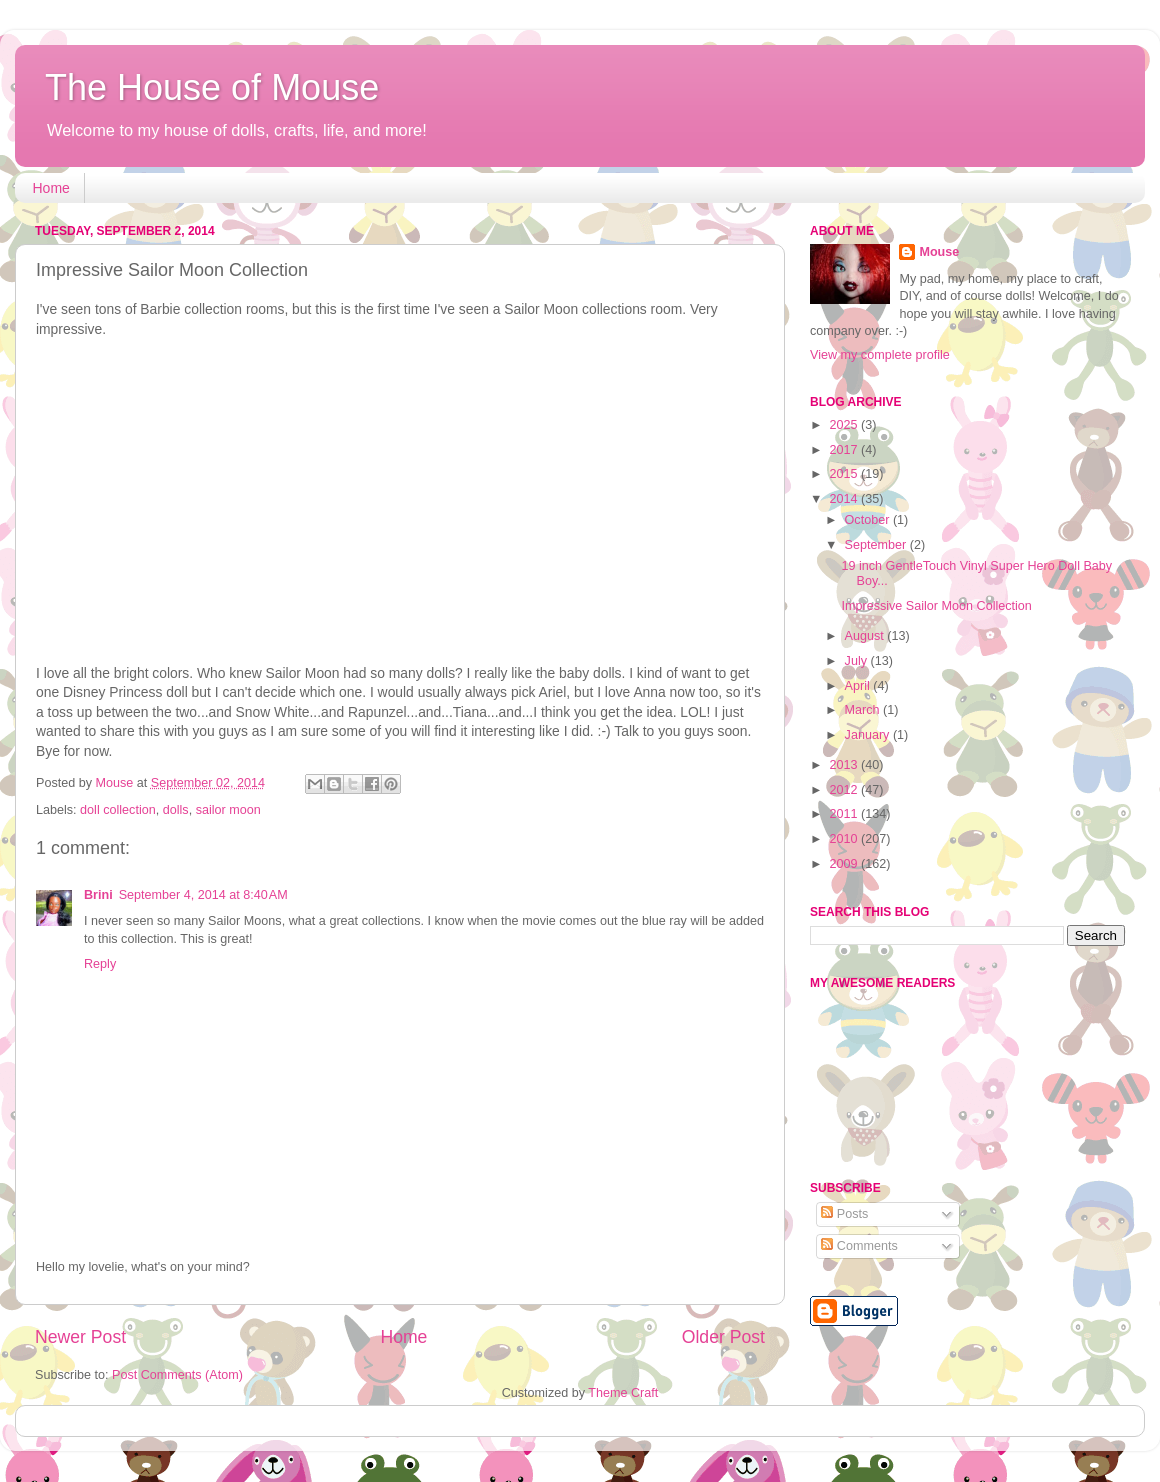  I want to click on 2017, so click(845, 450).